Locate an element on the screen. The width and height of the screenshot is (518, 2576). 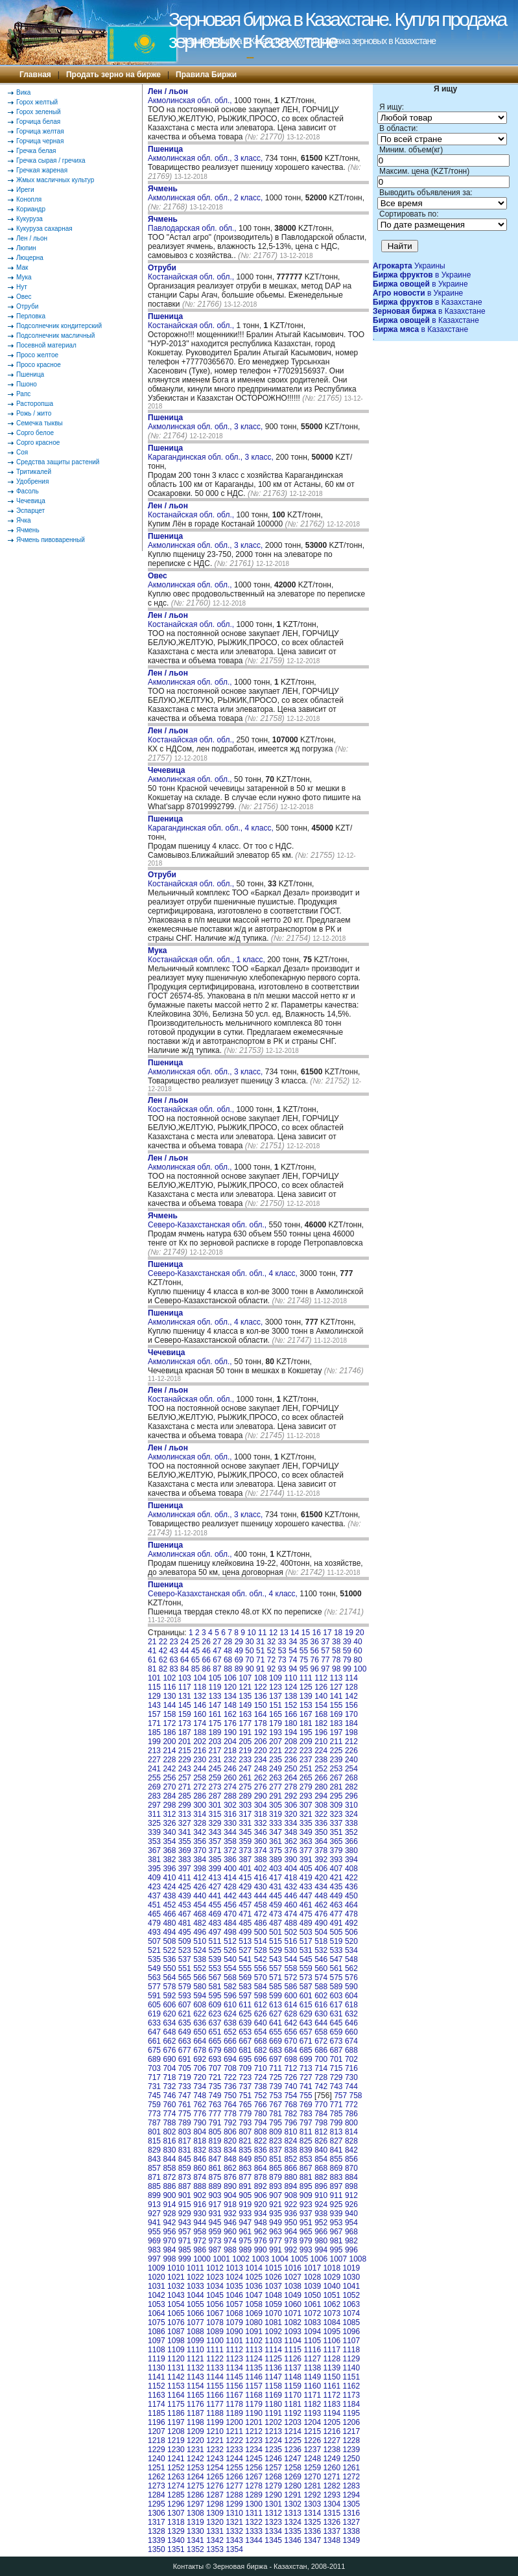
436 is located at coordinates (351, 1886).